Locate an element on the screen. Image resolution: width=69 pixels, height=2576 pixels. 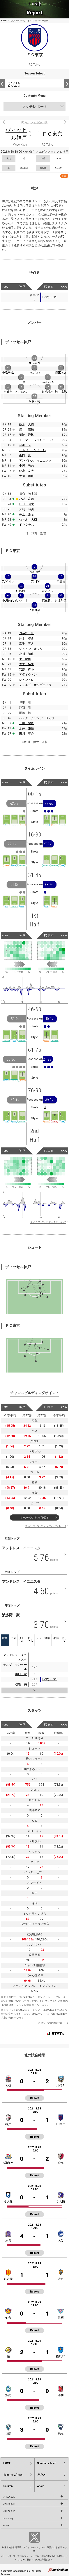
郷家 友太 is located at coordinates (26, 471).